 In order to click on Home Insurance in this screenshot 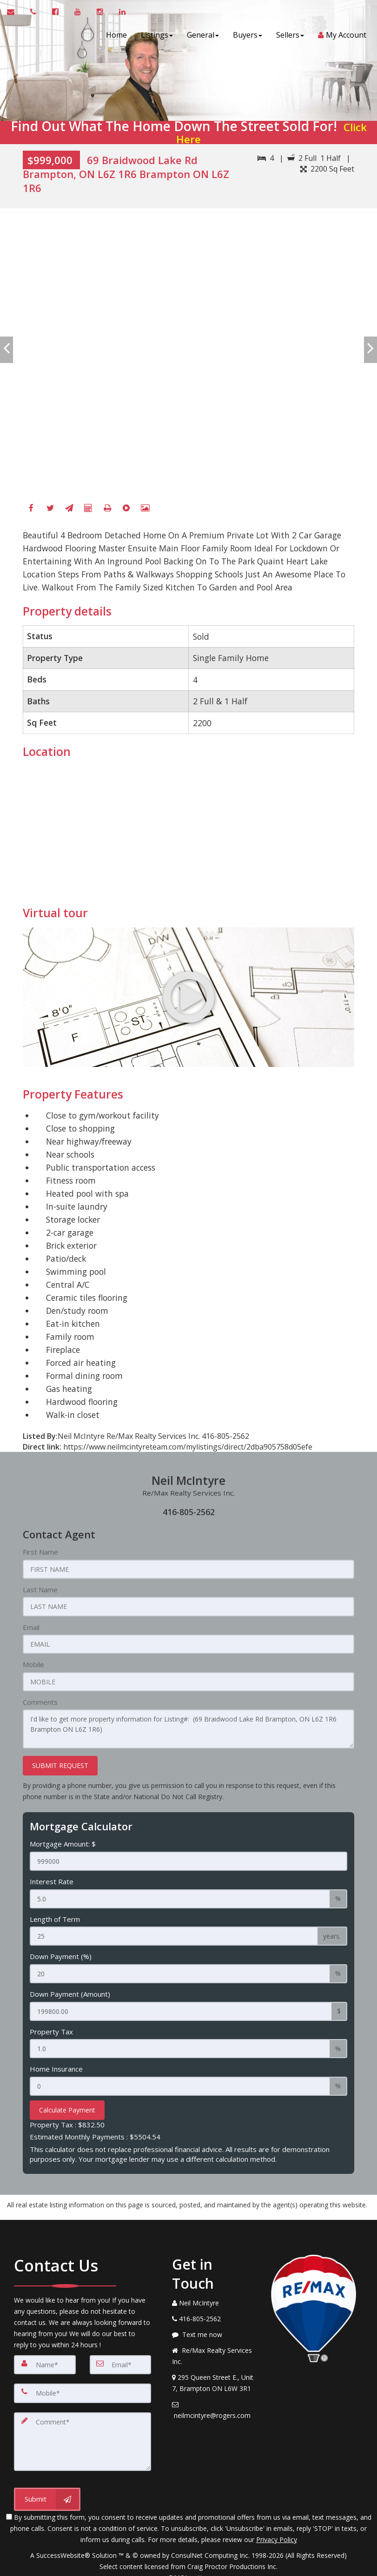, I will do `click(56, 2061)`.